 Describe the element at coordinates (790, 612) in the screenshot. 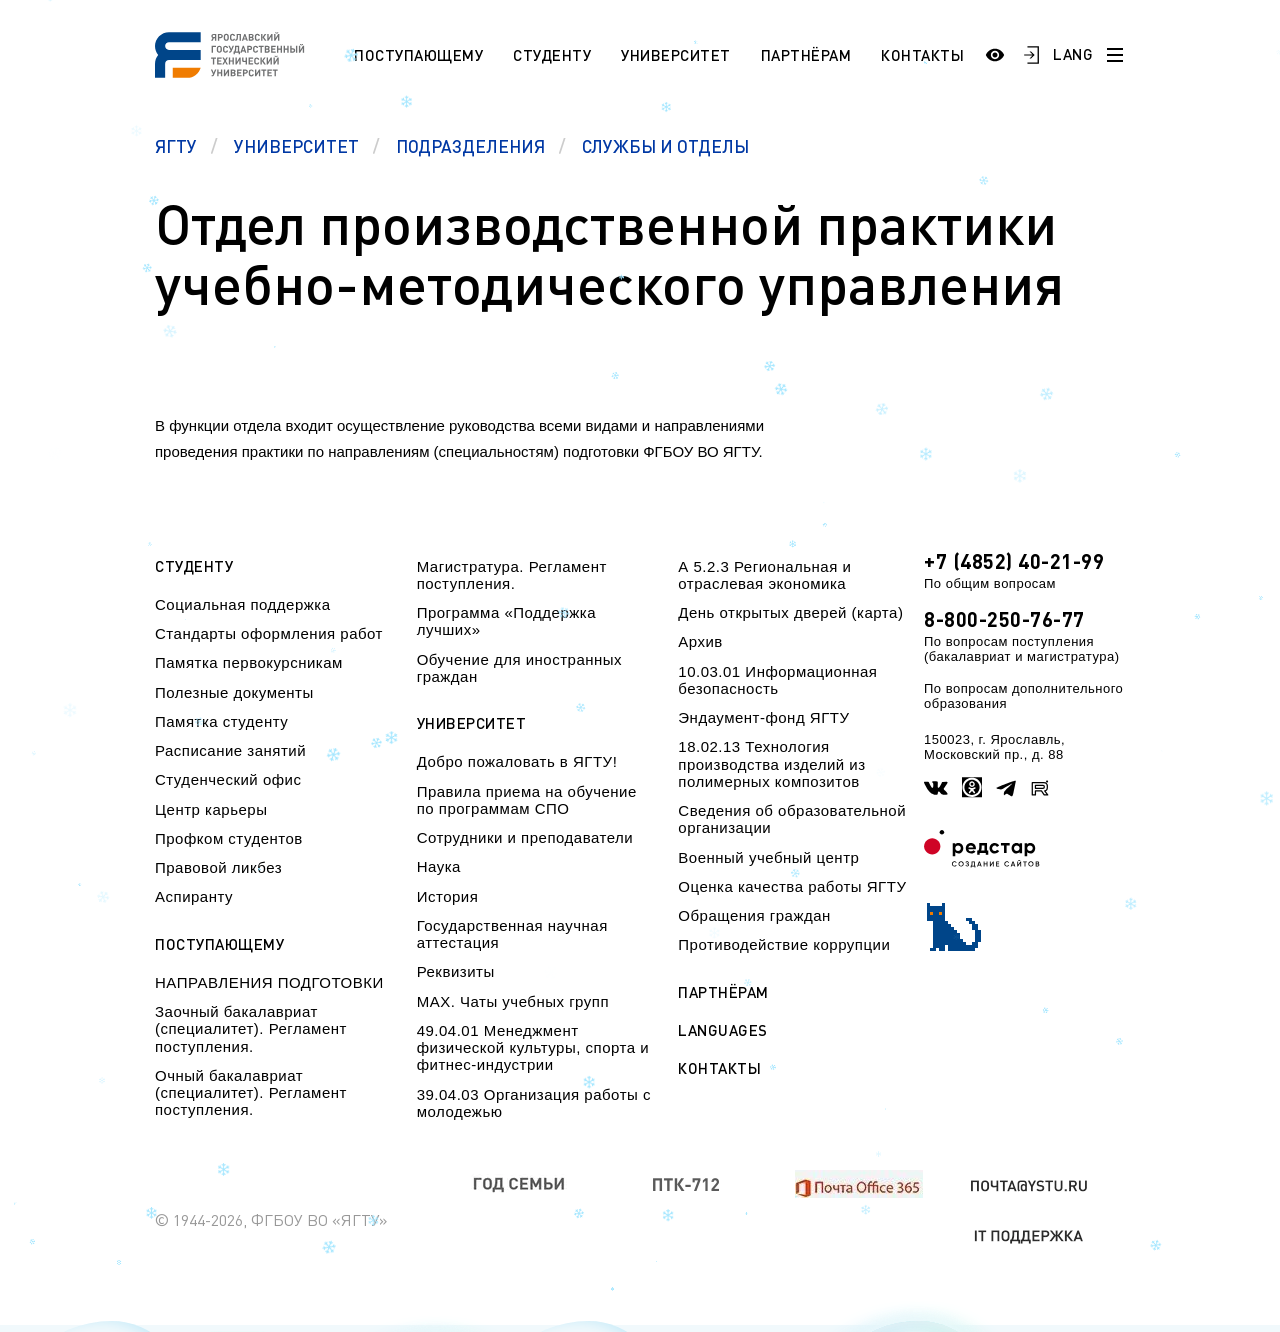

I see `День открытых дверей (карта)` at that location.